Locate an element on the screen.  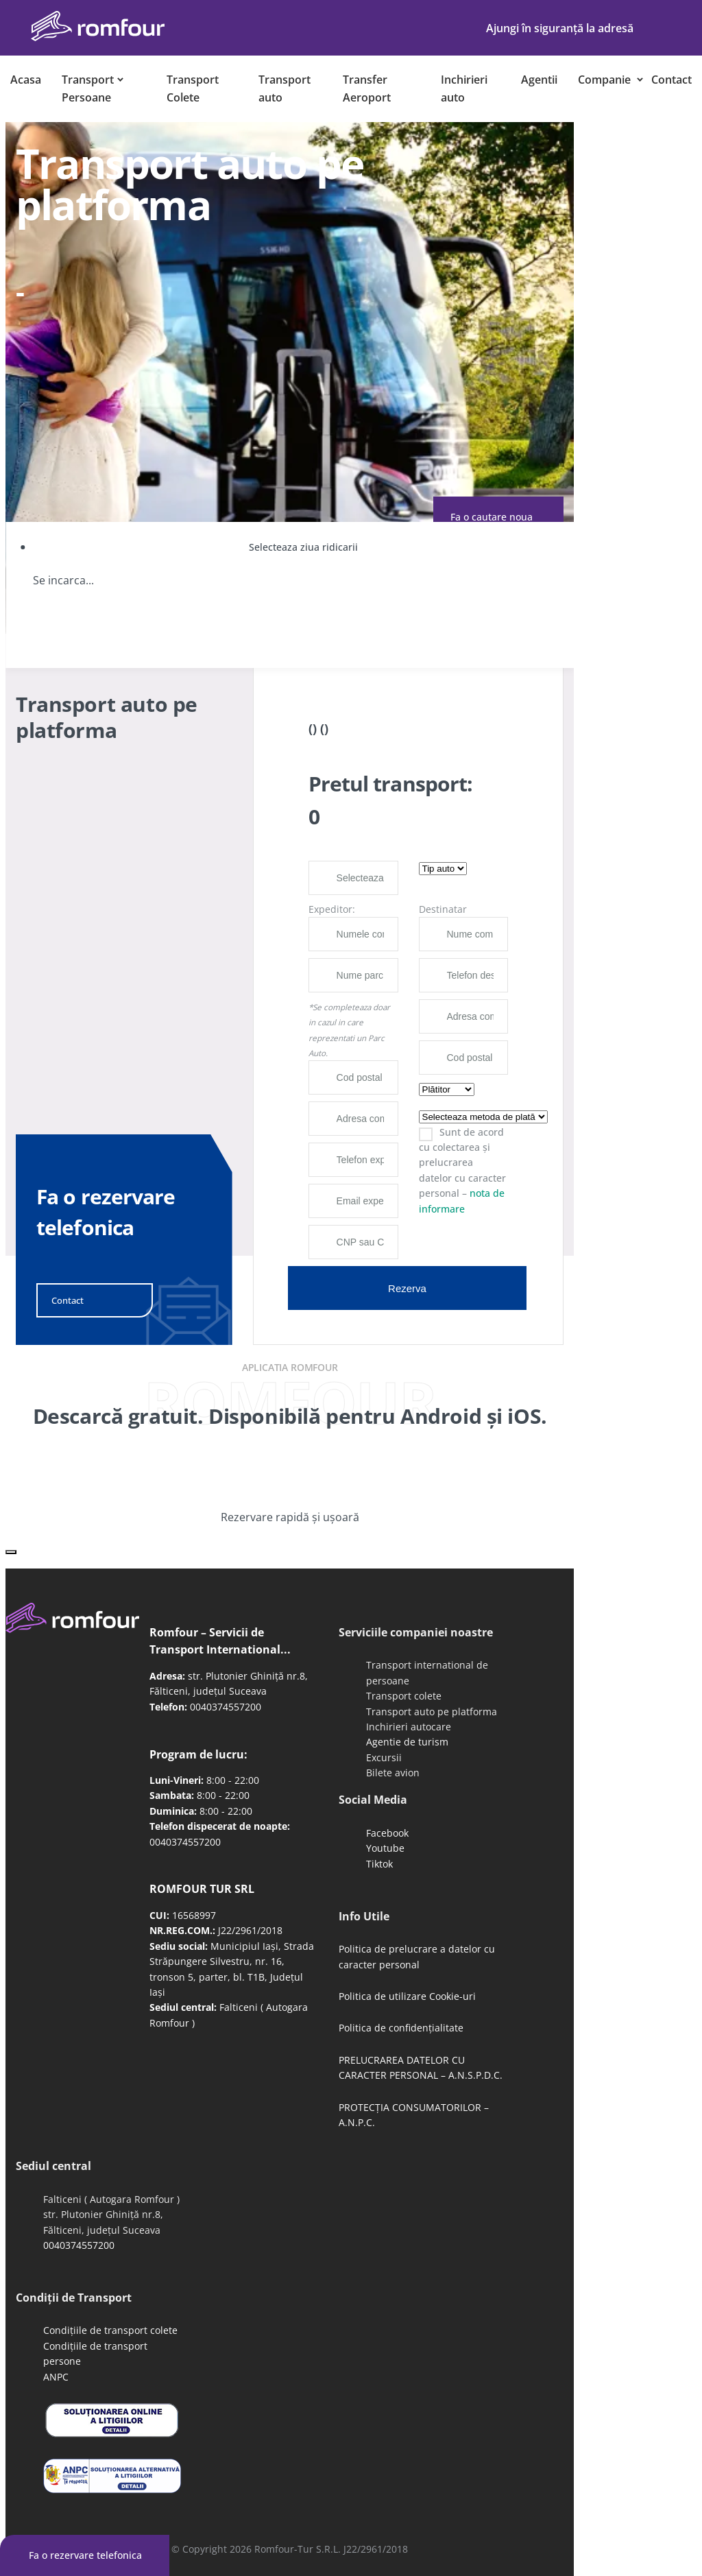
Destinatar is located at coordinates (443, 909).